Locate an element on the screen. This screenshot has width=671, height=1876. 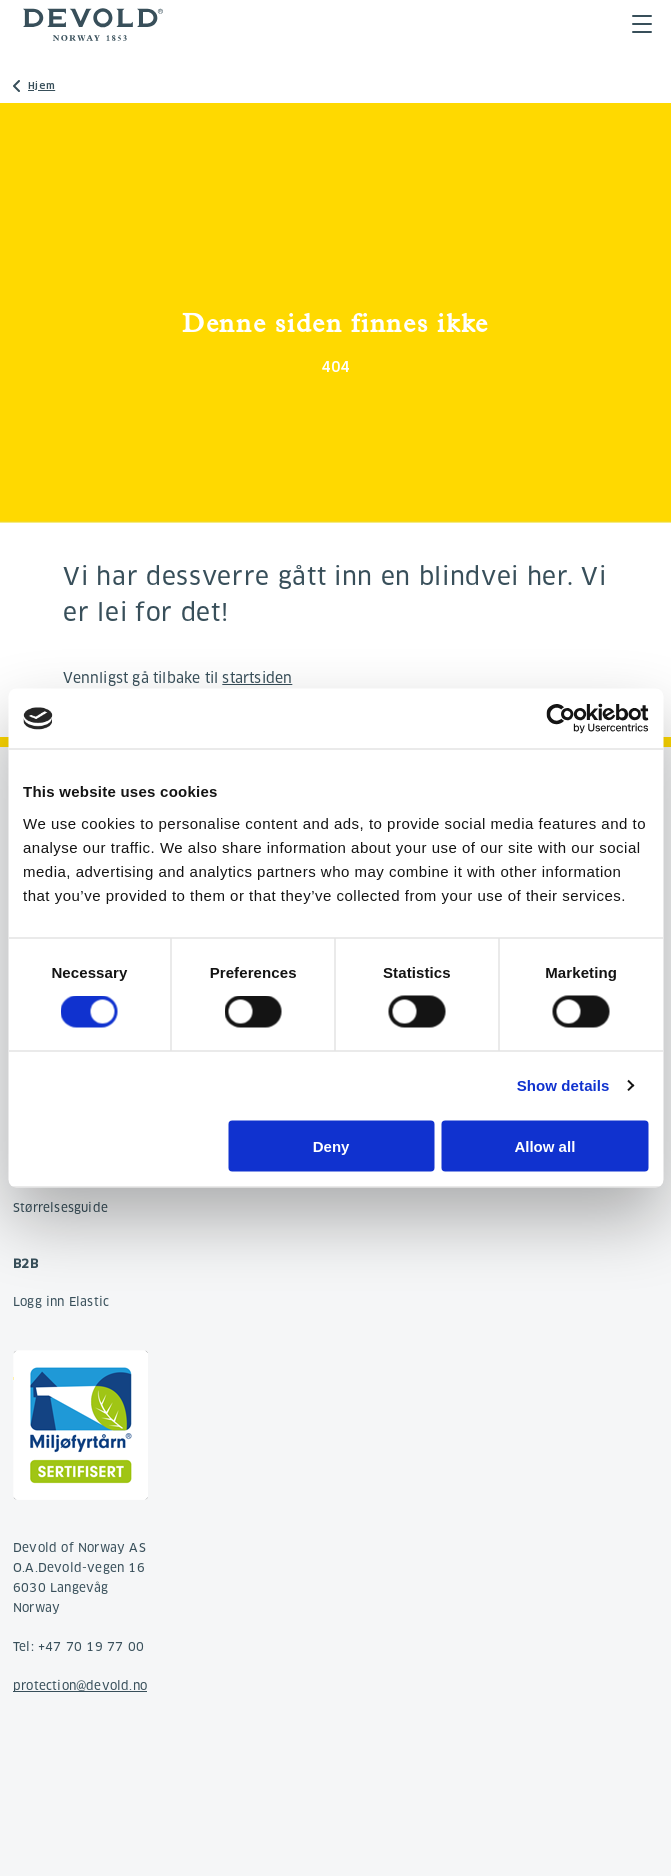
startsiden is located at coordinates (257, 678).